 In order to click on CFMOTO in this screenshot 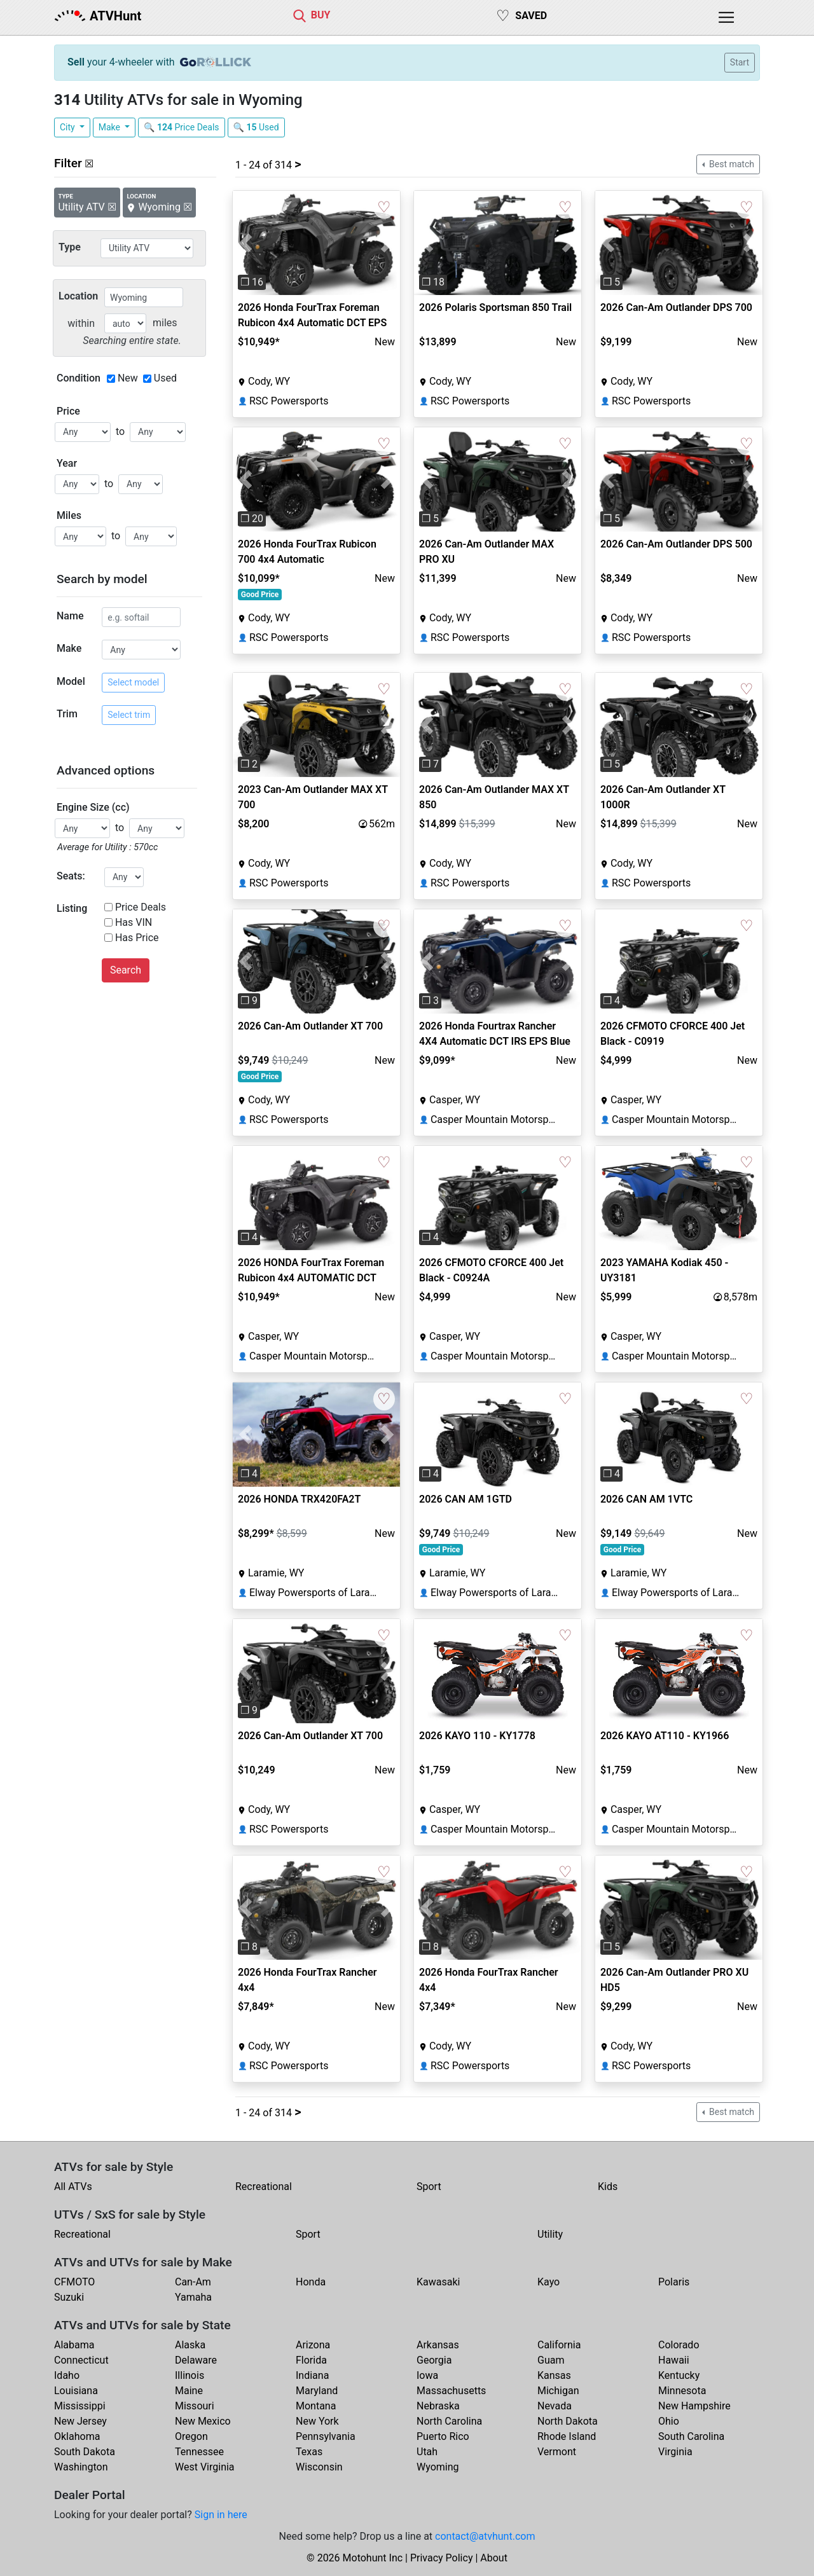, I will do `click(74, 2282)`.